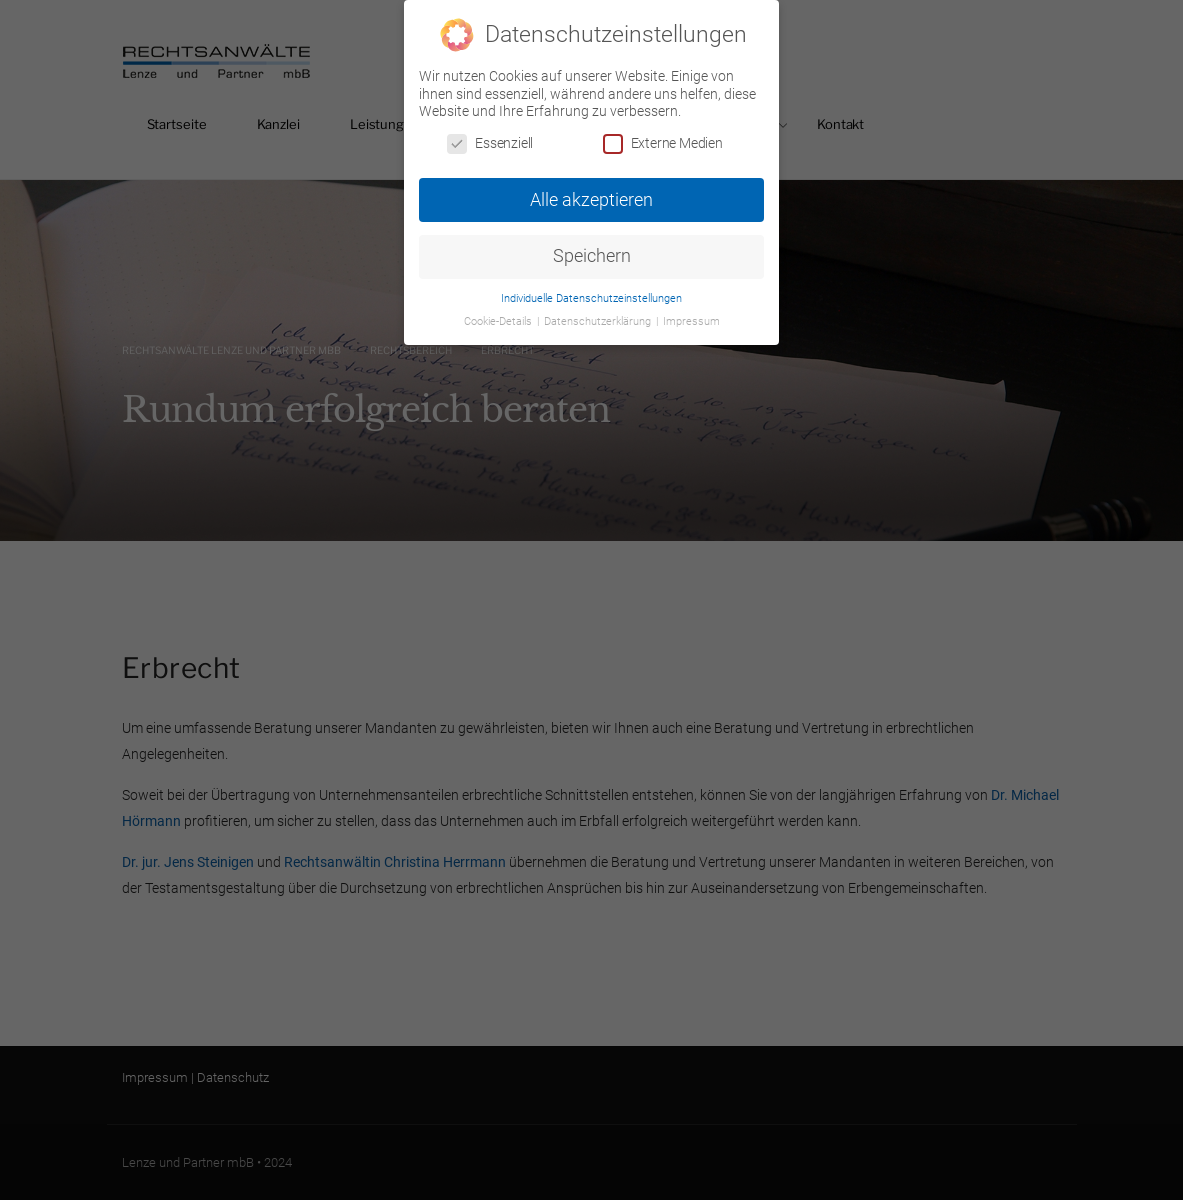 This screenshot has width=1183, height=1200. What do you see at coordinates (691, 320) in the screenshot?
I see `Impressum [button]` at bounding box center [691, 320].